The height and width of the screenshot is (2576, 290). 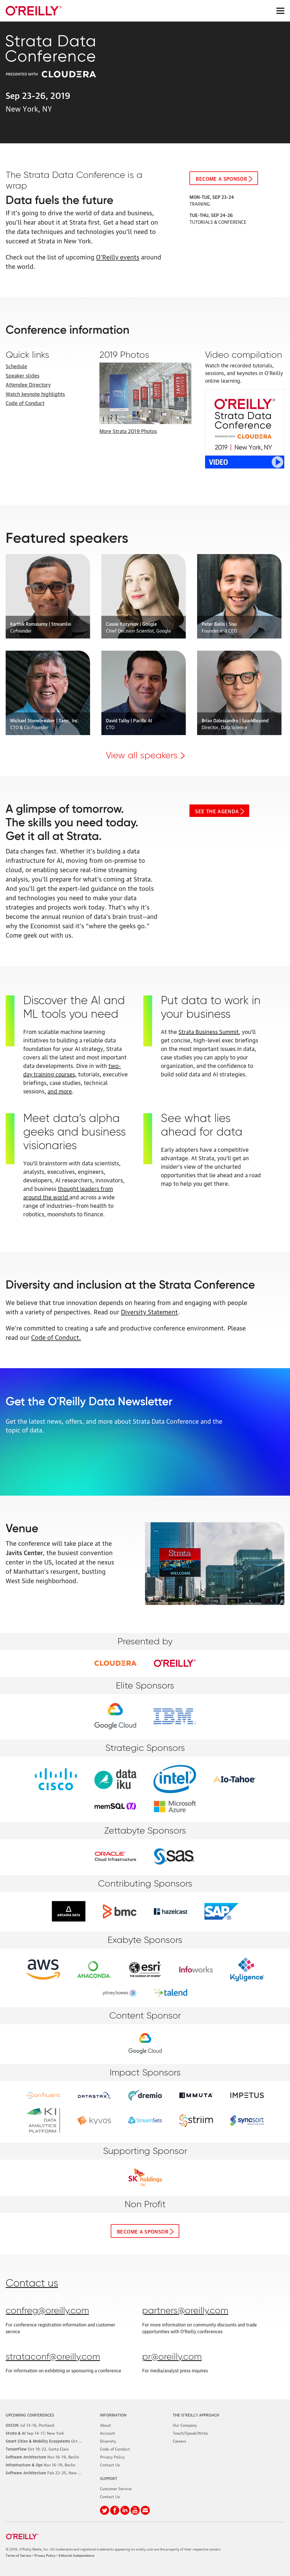 I want to click on Editorial Independence, so click(x=76, y=2555).